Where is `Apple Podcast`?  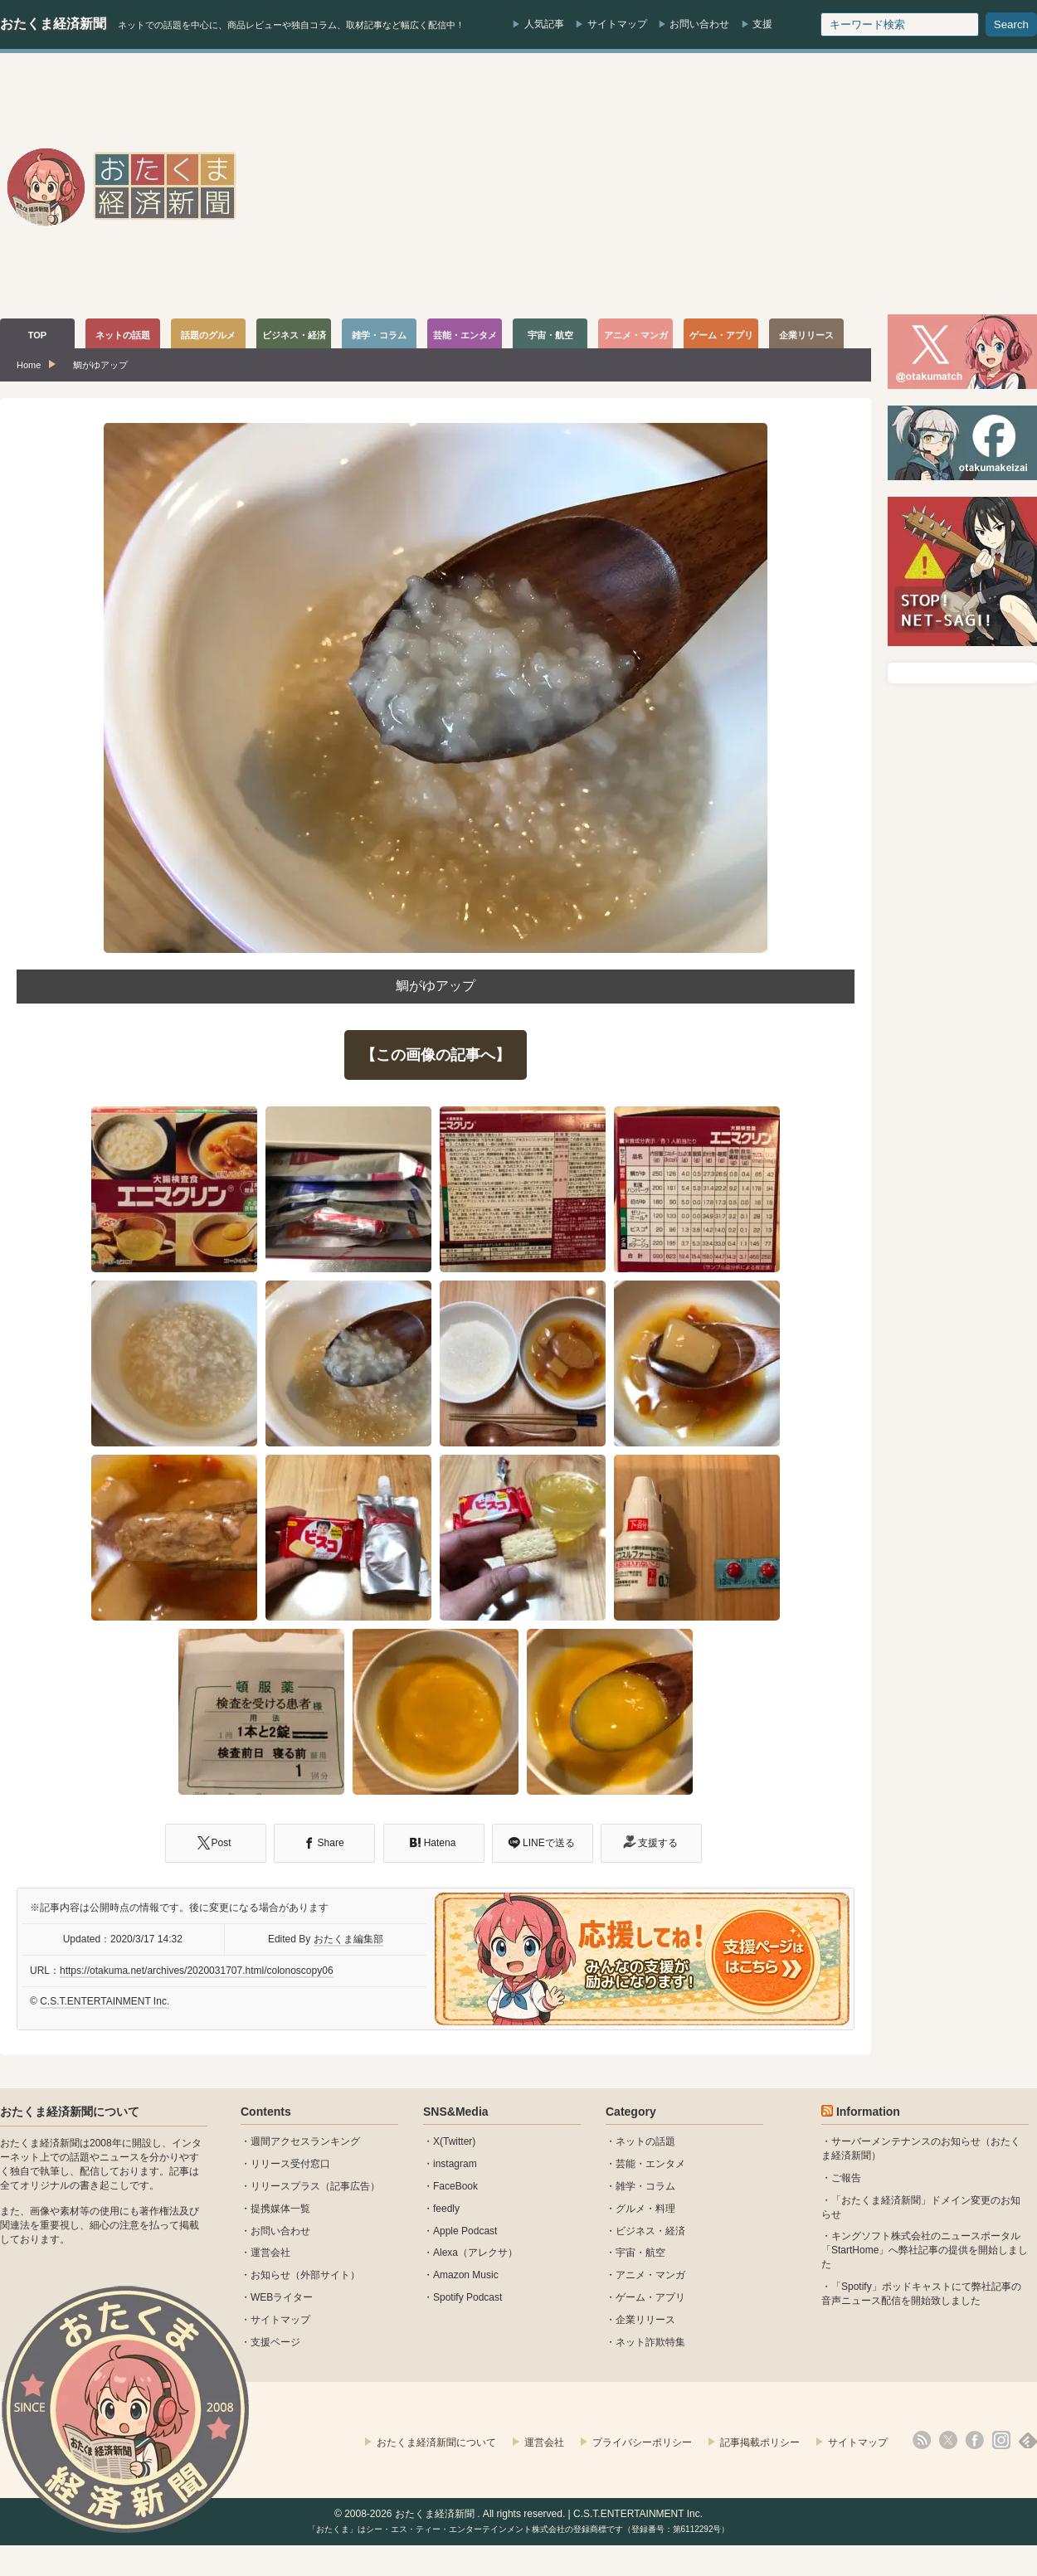 Apple Podcast is located at coordinates (465, 2231).